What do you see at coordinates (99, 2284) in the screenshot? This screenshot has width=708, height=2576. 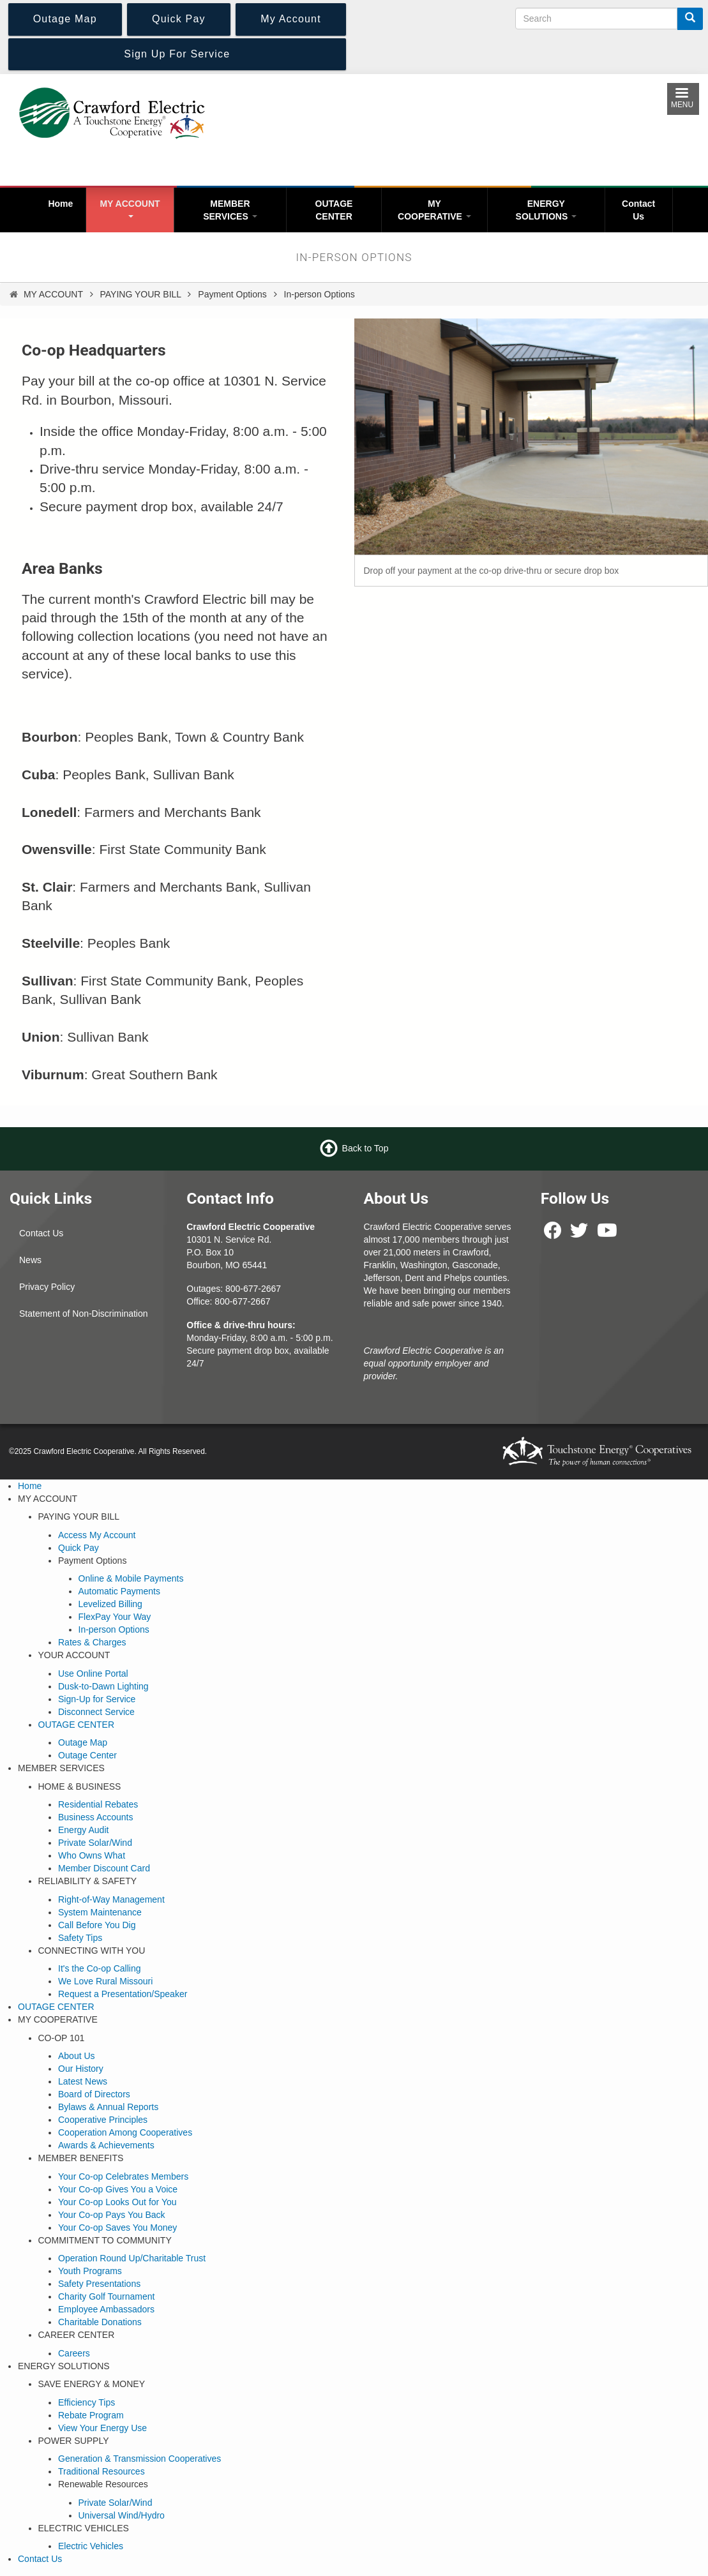 I see `Safety Presentations` at bounding box center [99, 2284].